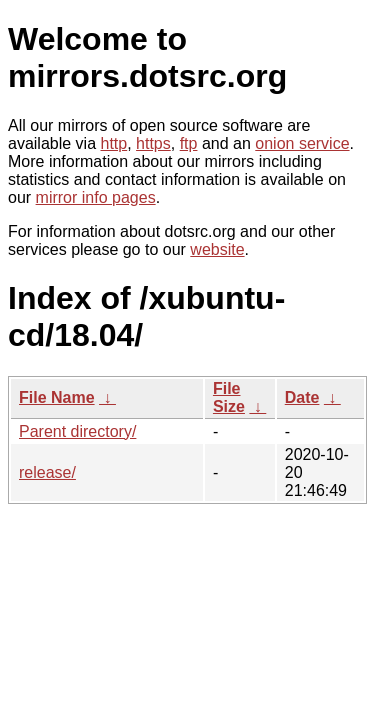 The width and height of the screenshot is (375, 720). Describe the element at coordinates (153, 143) in the screenshot. I see `https` at that location.